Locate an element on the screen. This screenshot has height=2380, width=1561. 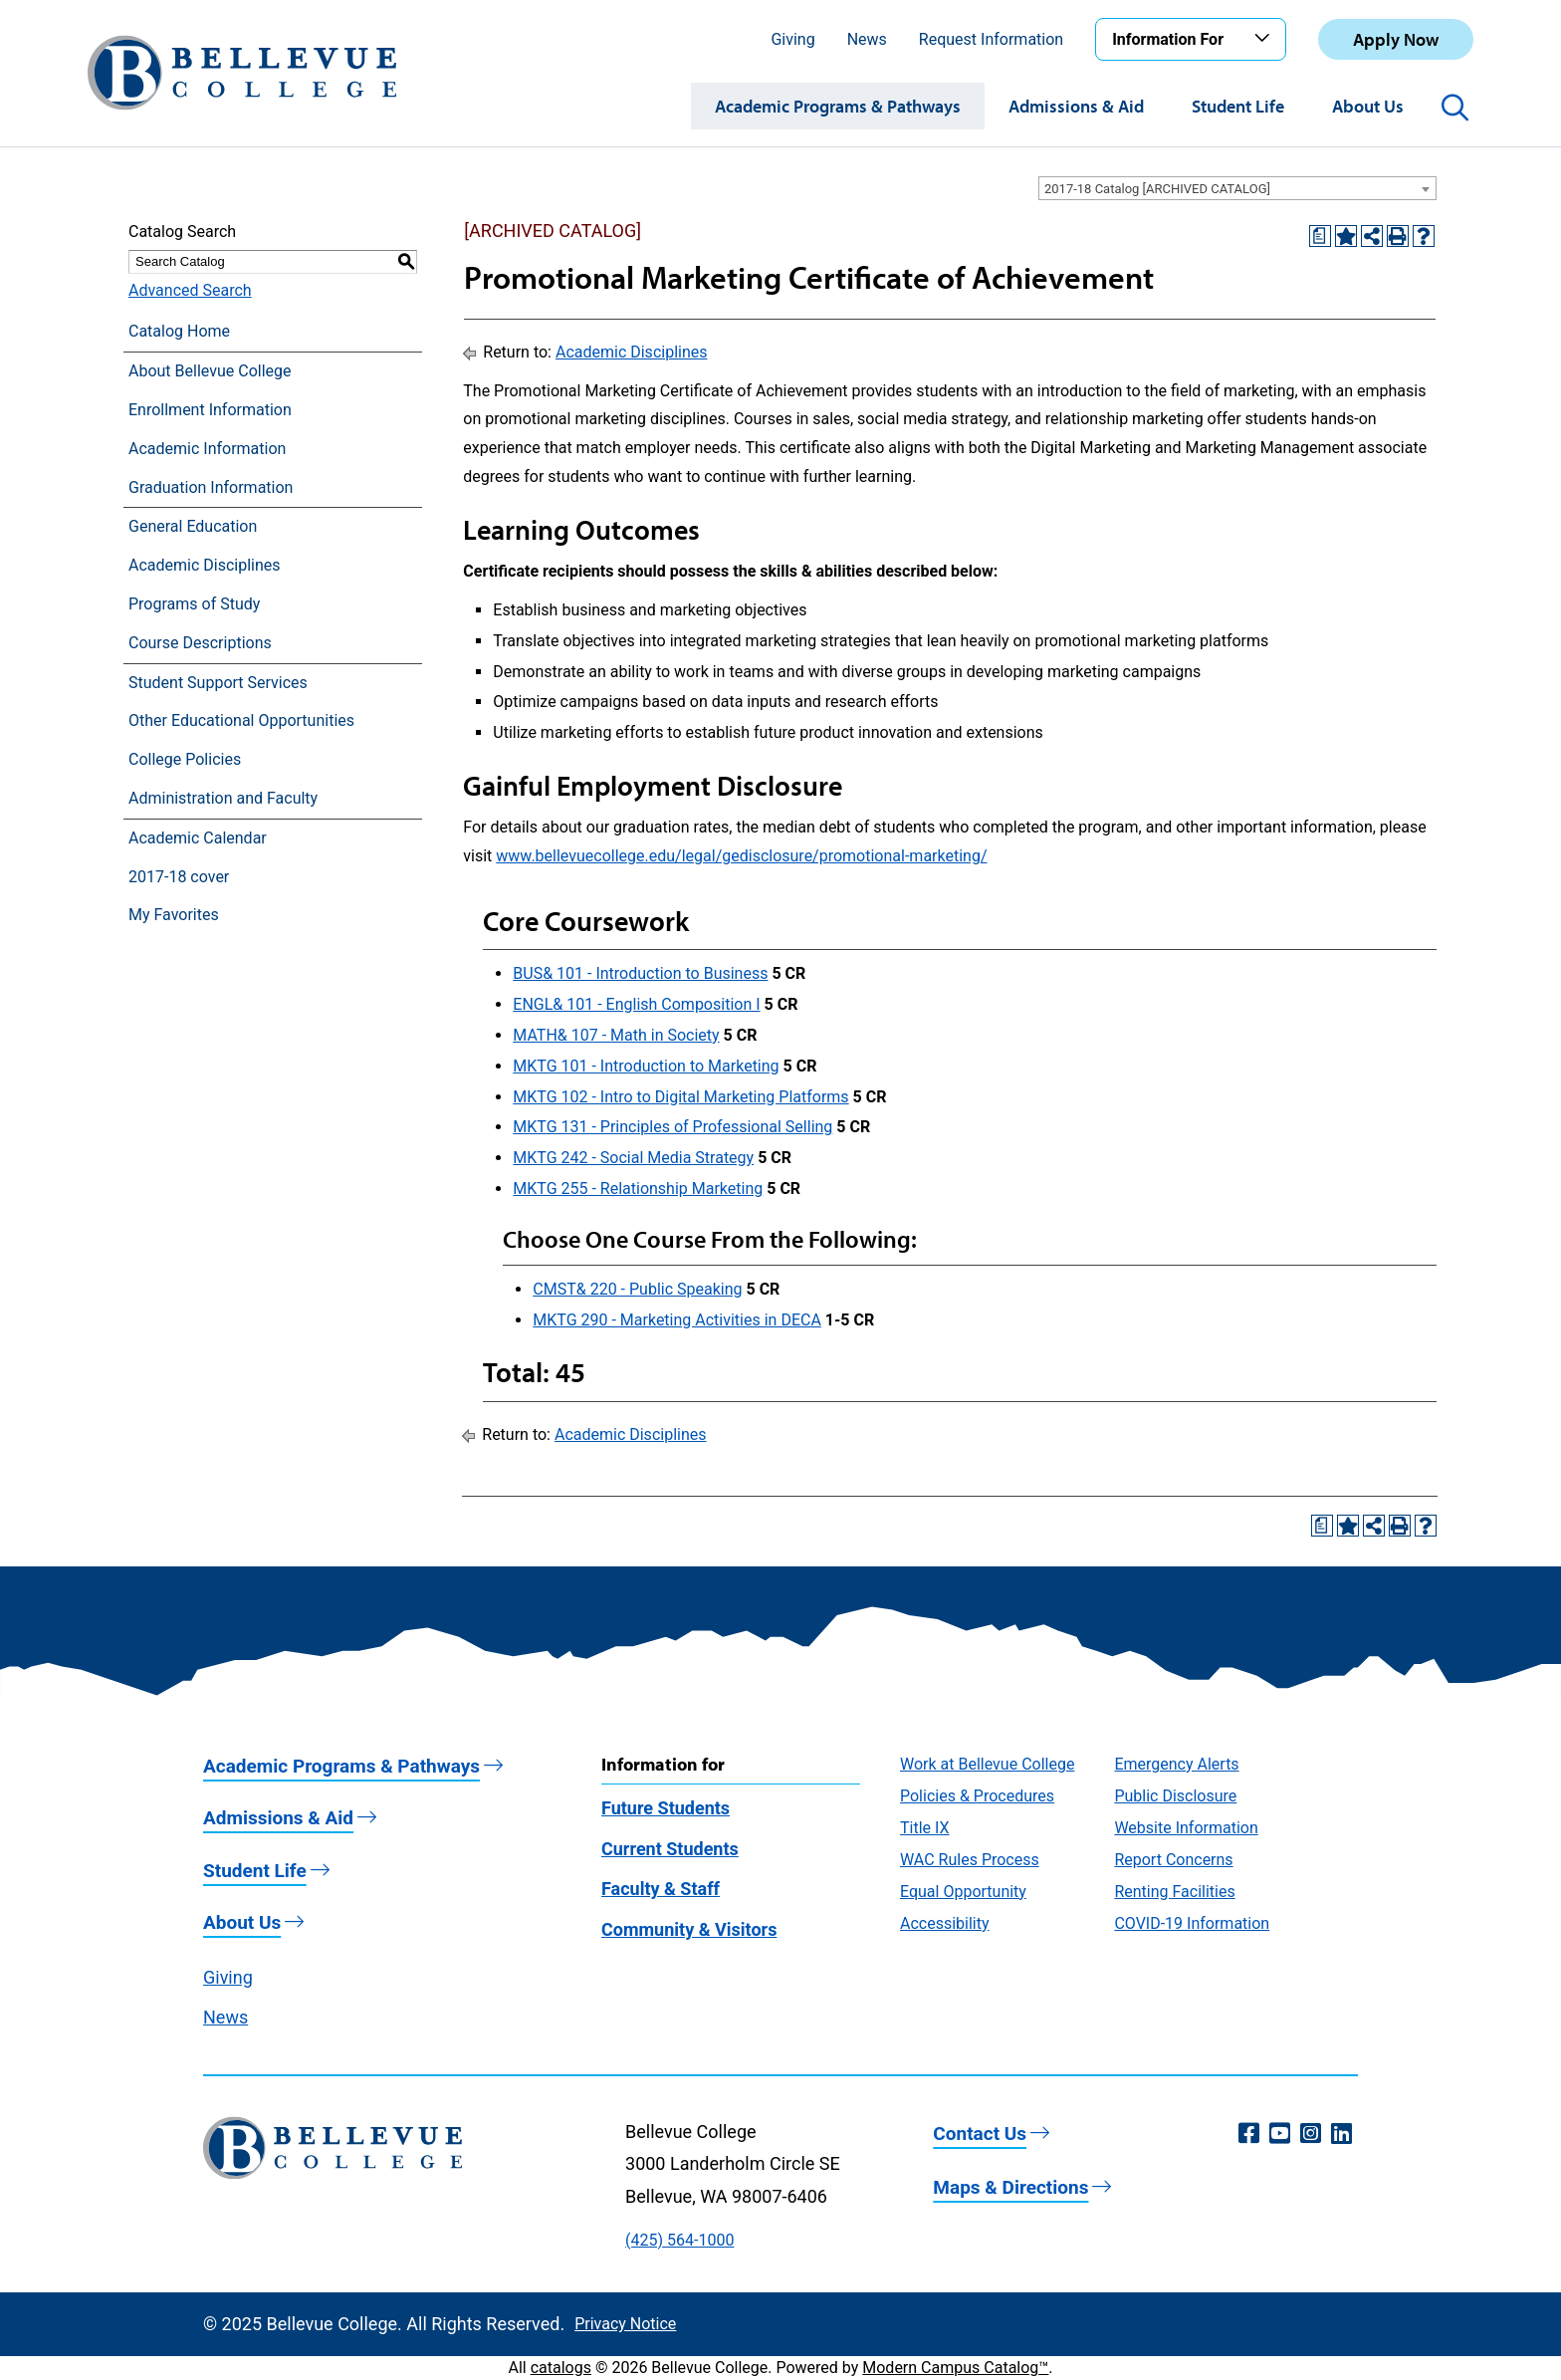
[LinkedIn (opens in a new window)] is located at coordinates (1341, 2134).